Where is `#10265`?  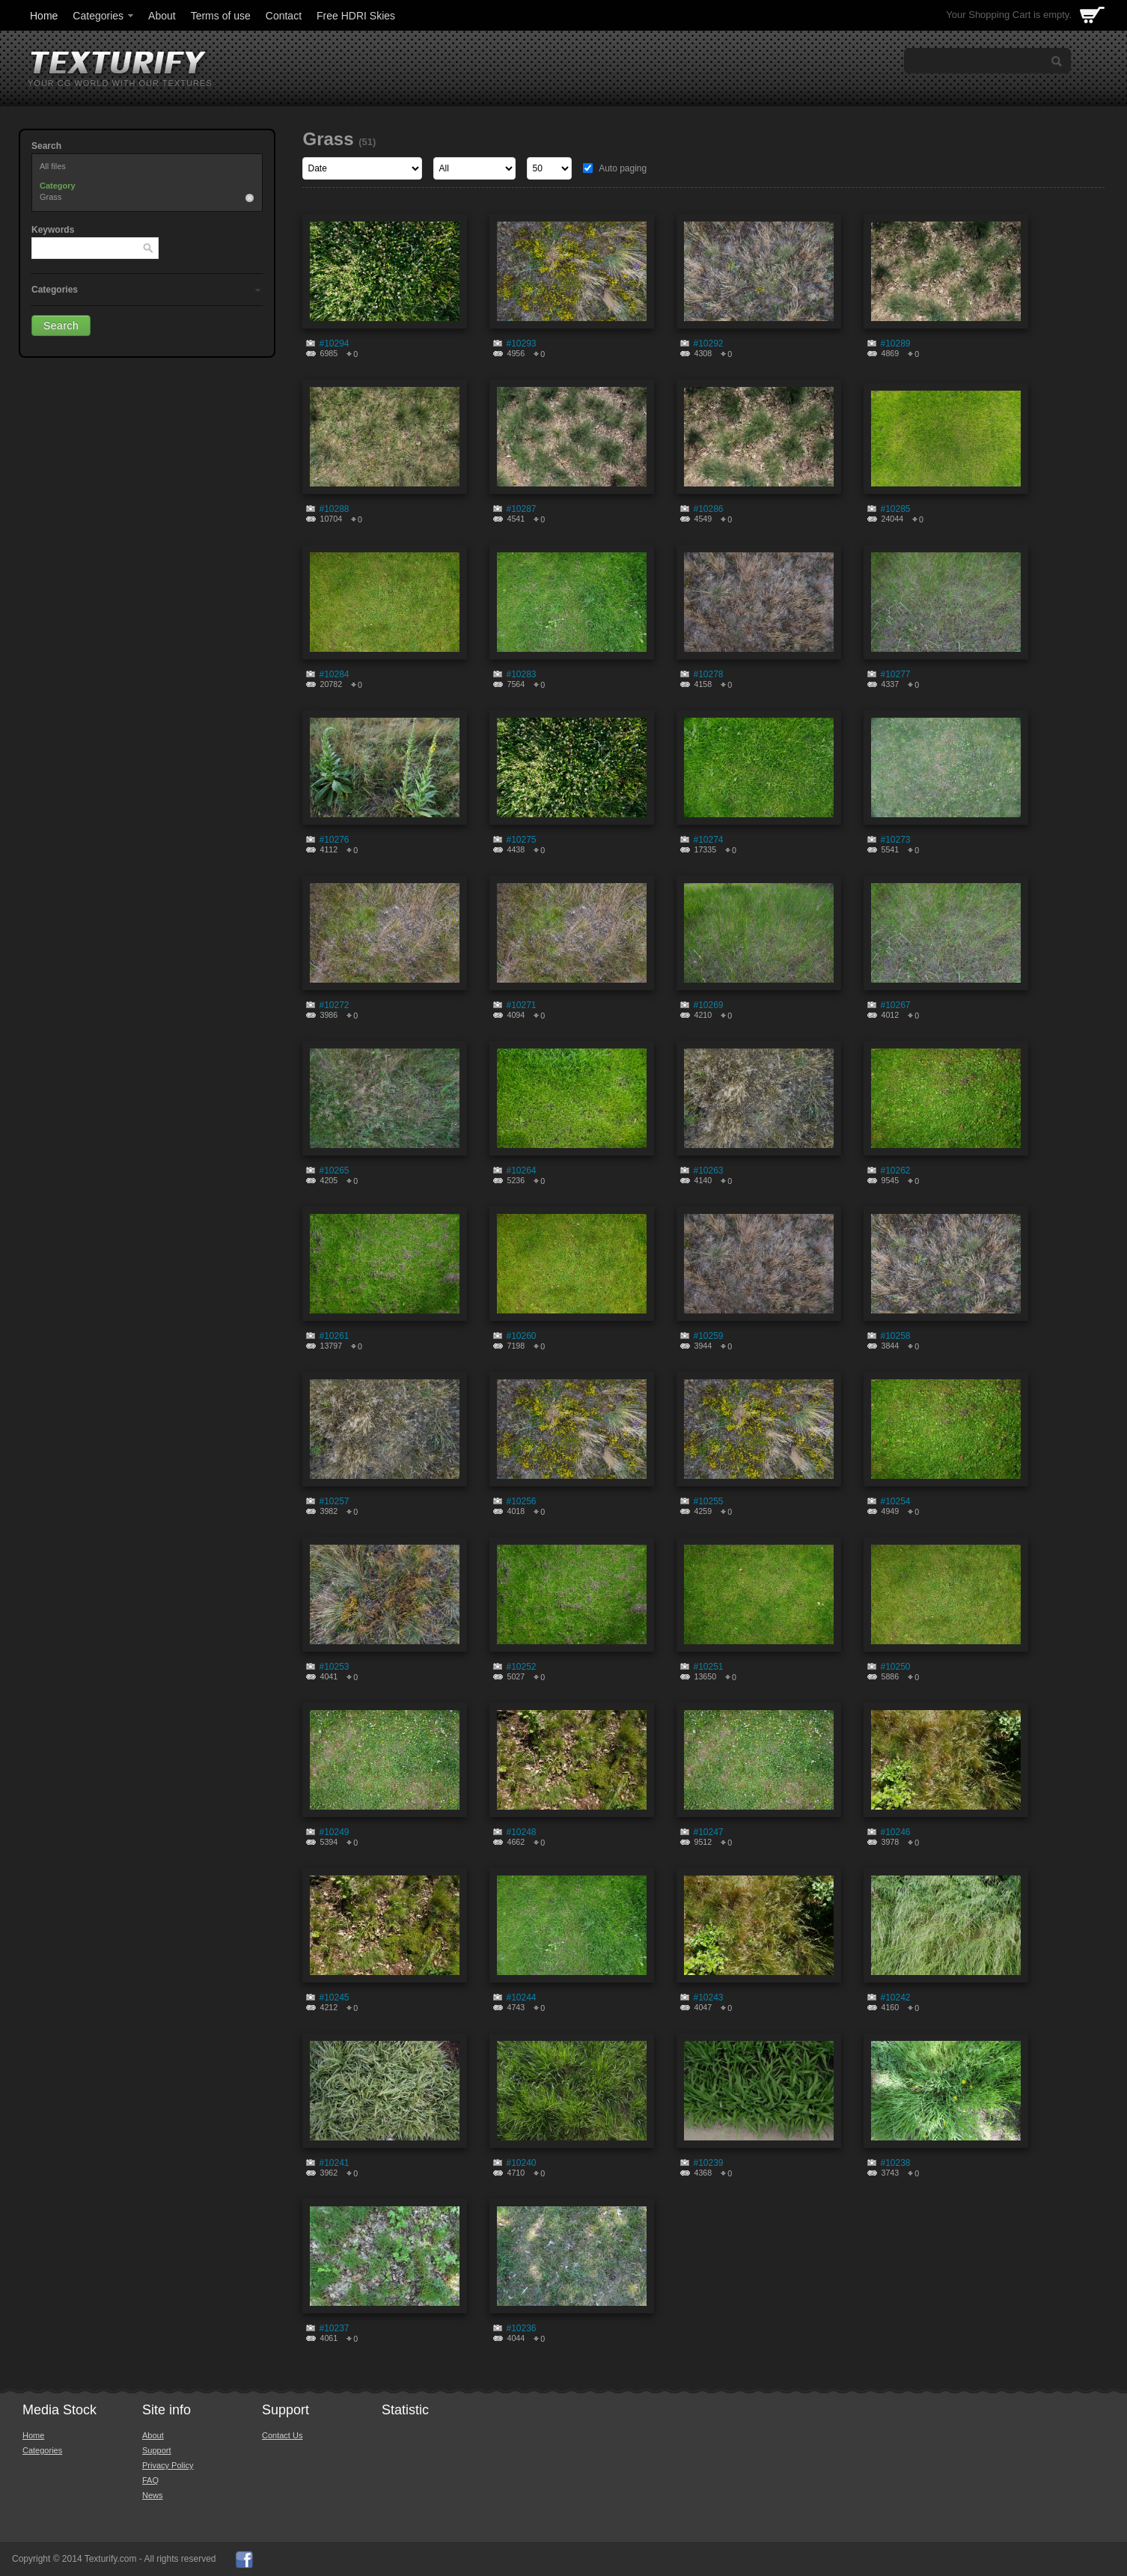 #10265 is located at coordinates (334, 1170).